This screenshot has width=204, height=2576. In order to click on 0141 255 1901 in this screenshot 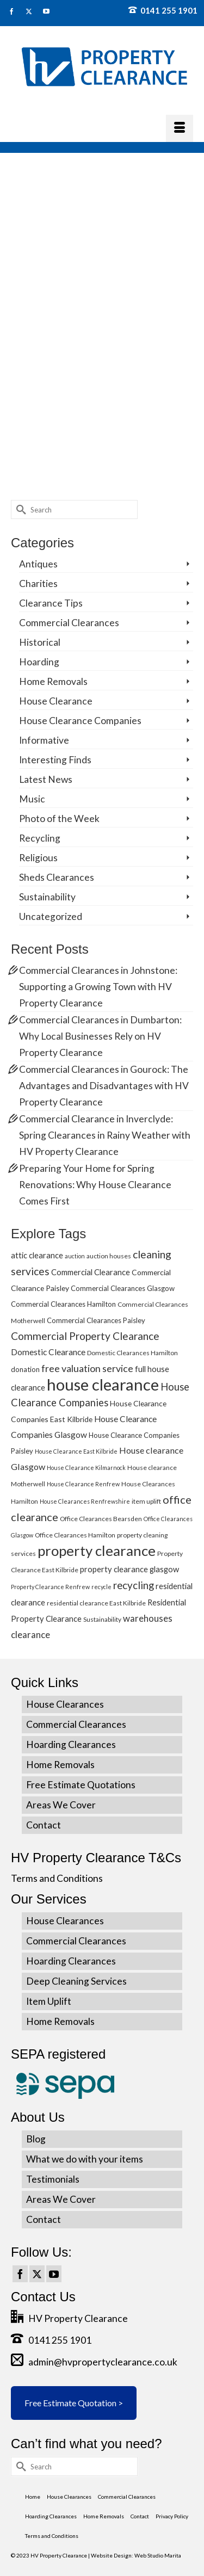, I will do `click(162, 10)`.